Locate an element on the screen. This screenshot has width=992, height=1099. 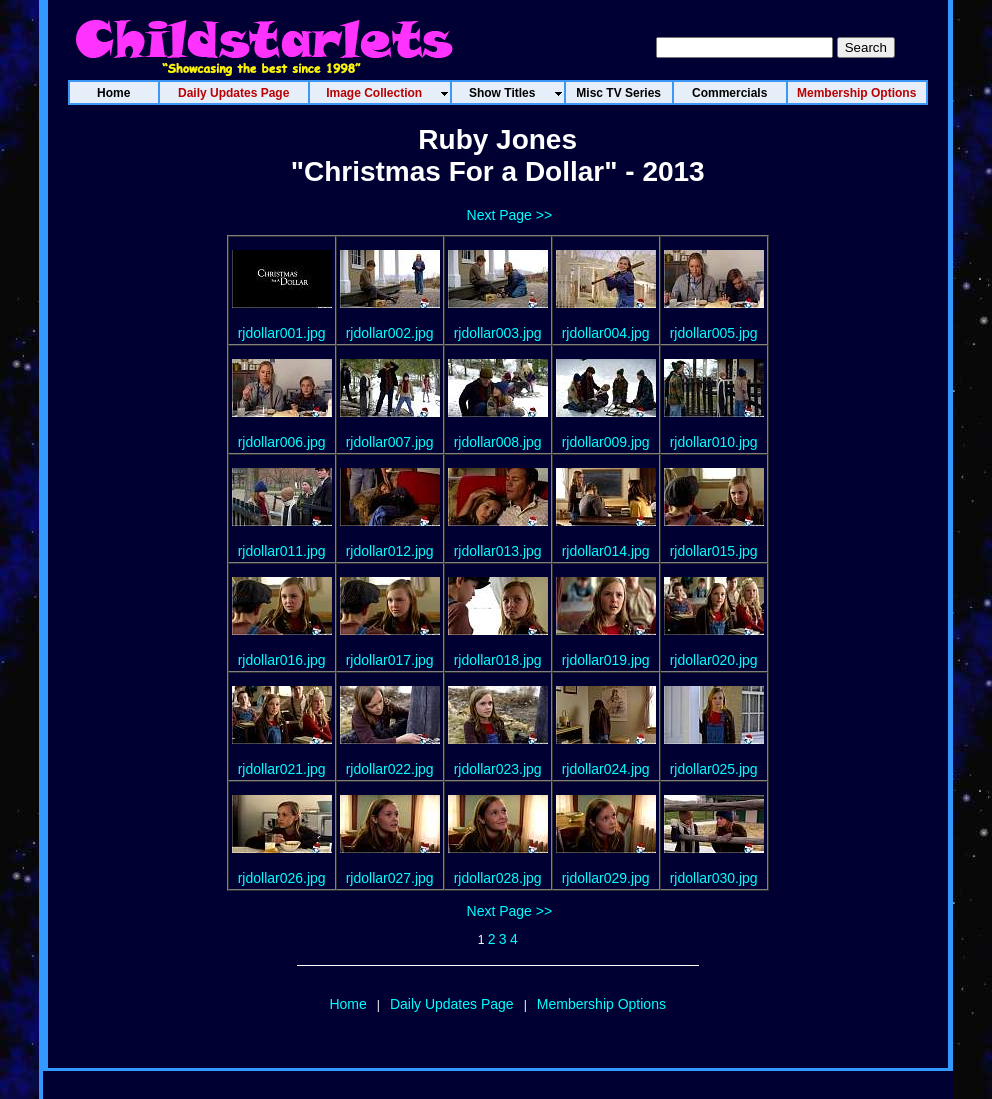
rjdollar017.jpg is located at coordinates (390, 660).